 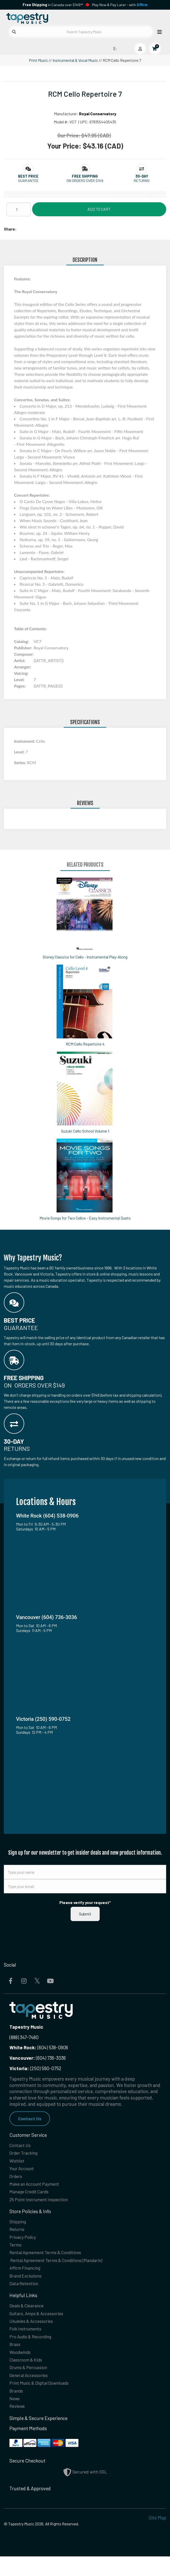 I want to click on Rental Agreement Terms & Conditions (Mandarin), so click(x=60, y=2269).